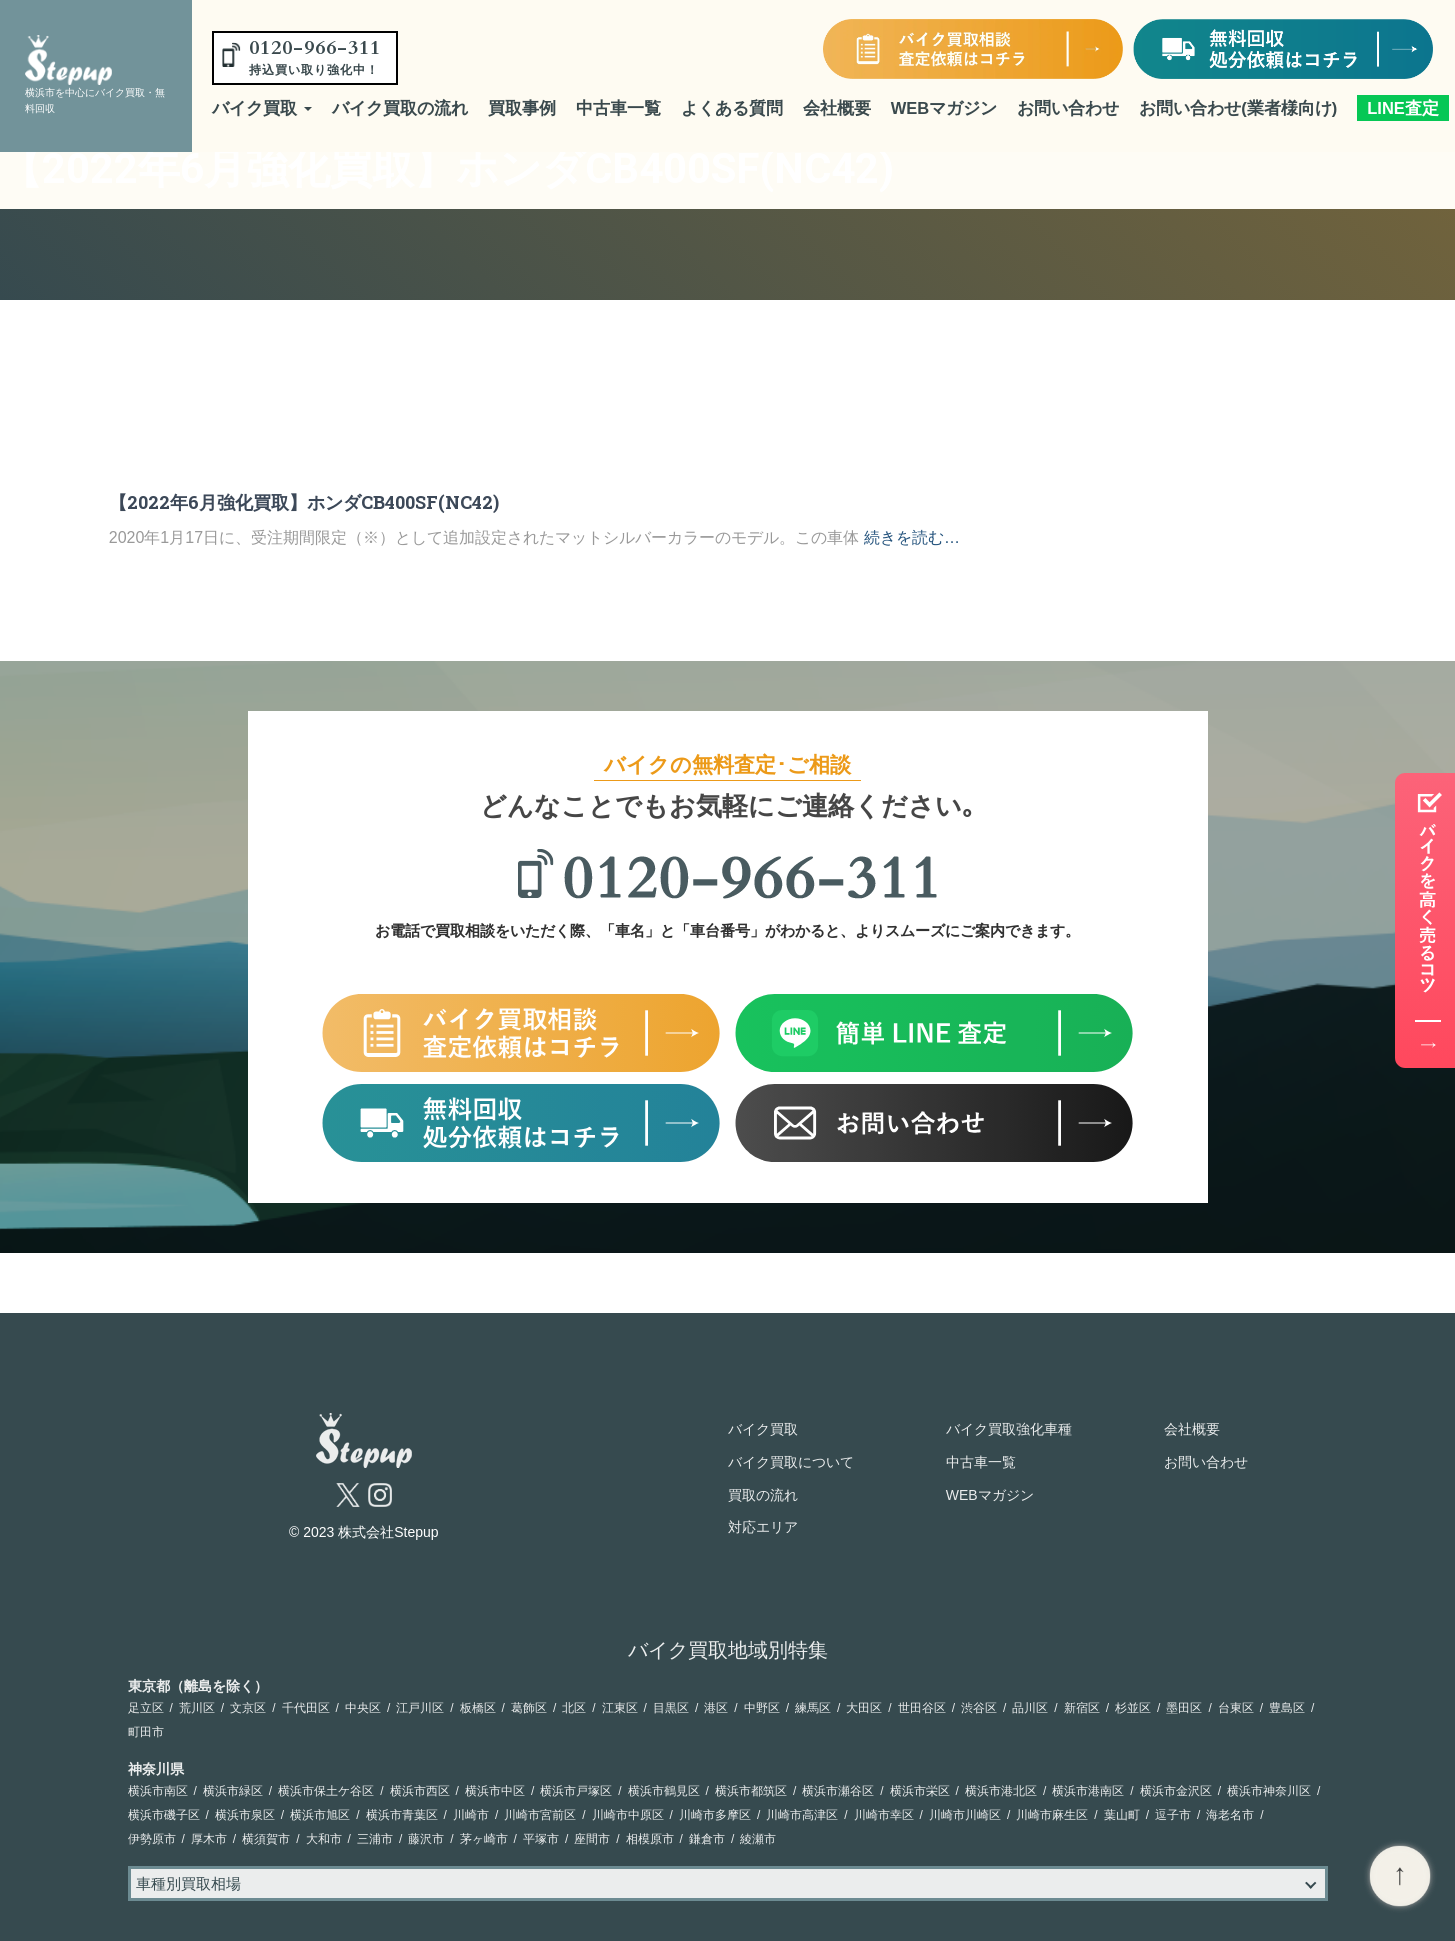  I want to click on 神奈川県, so click(156, 1769).